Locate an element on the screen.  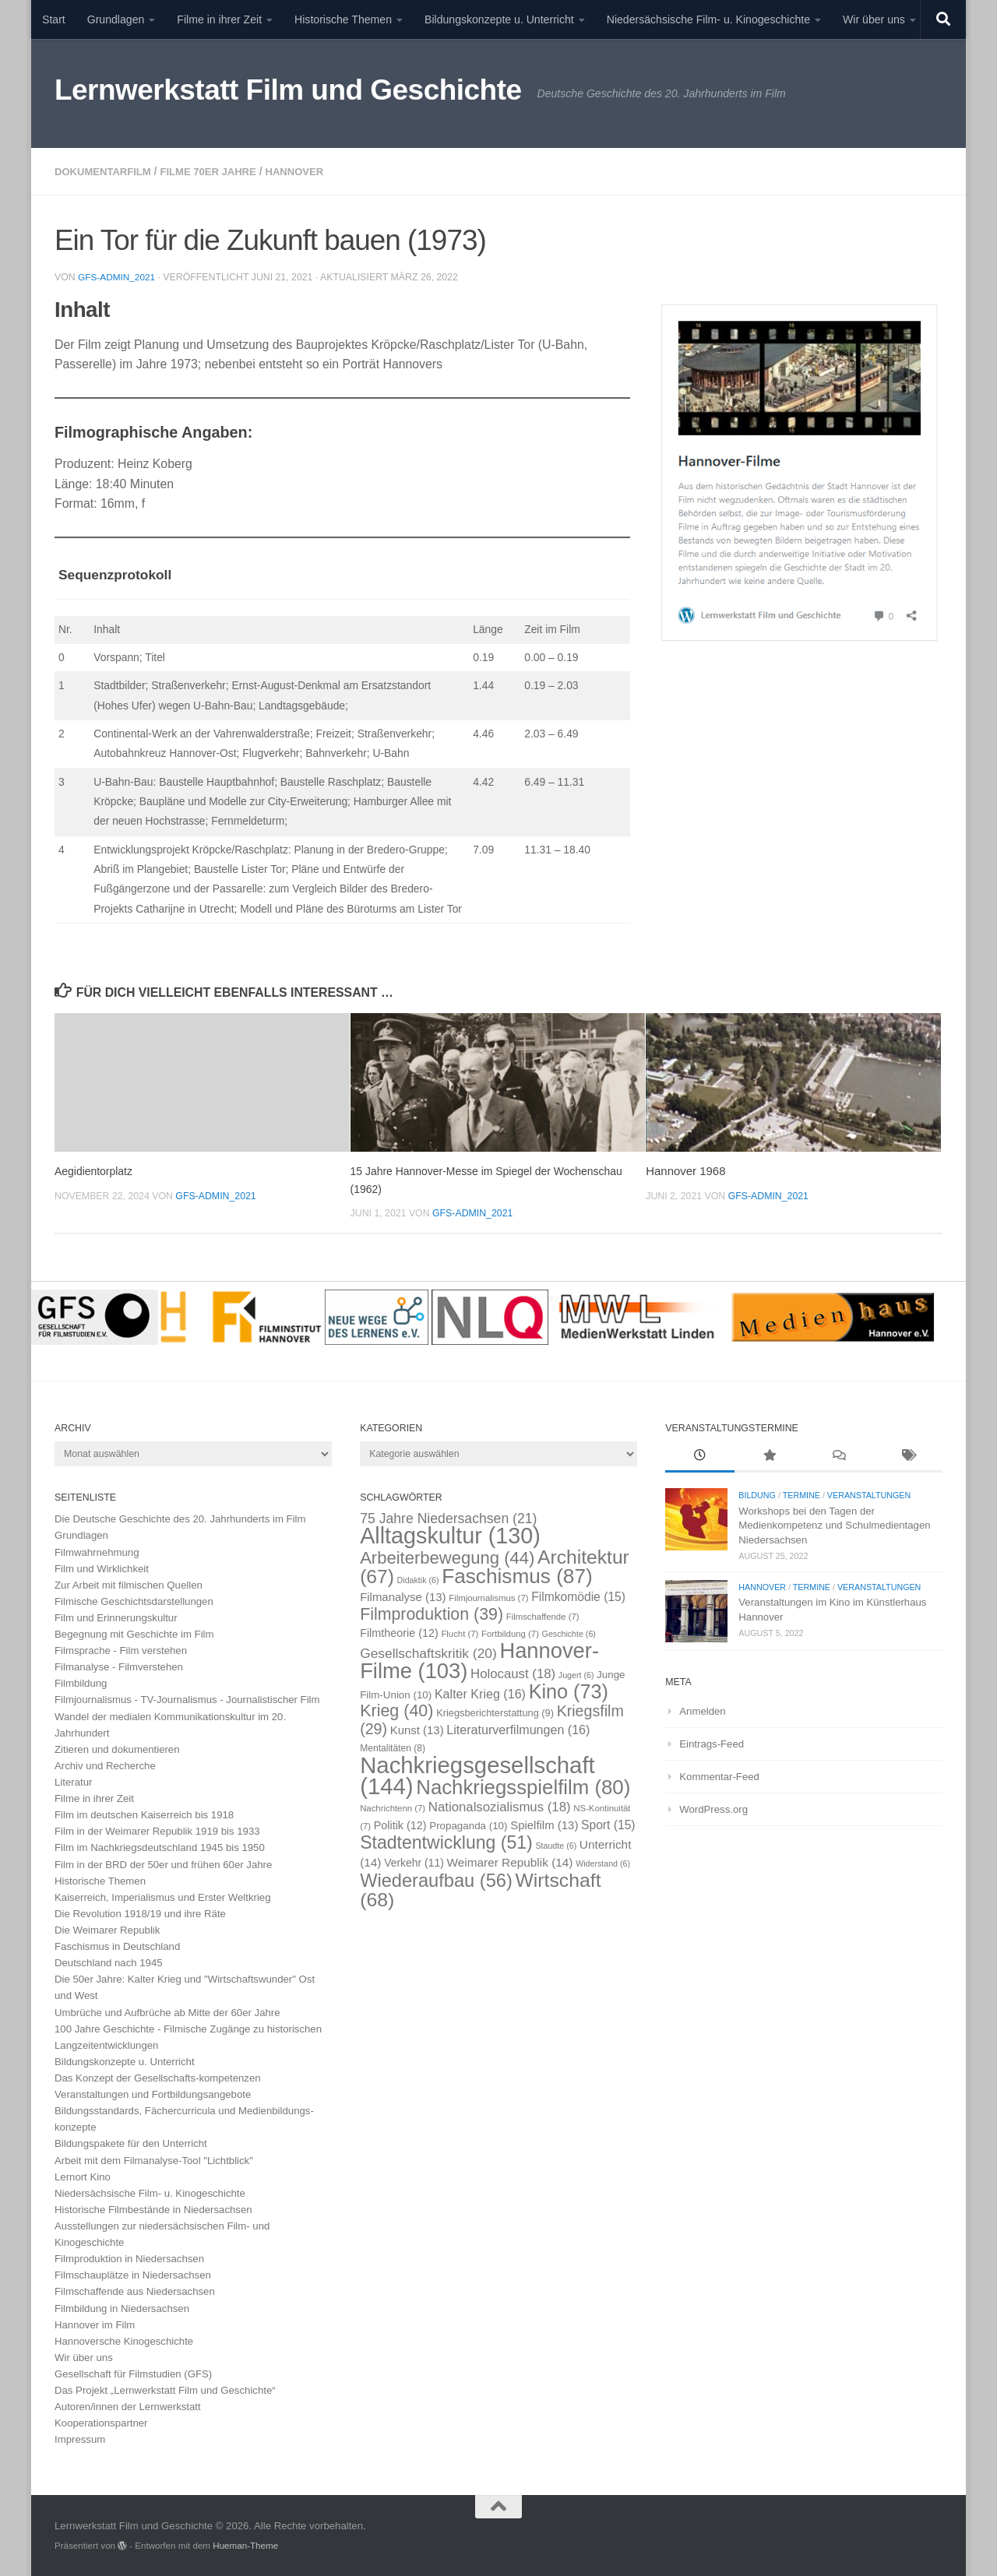
Verkehr [Verkehr (11 Einträge)] is located at coordinates (414, 1862).